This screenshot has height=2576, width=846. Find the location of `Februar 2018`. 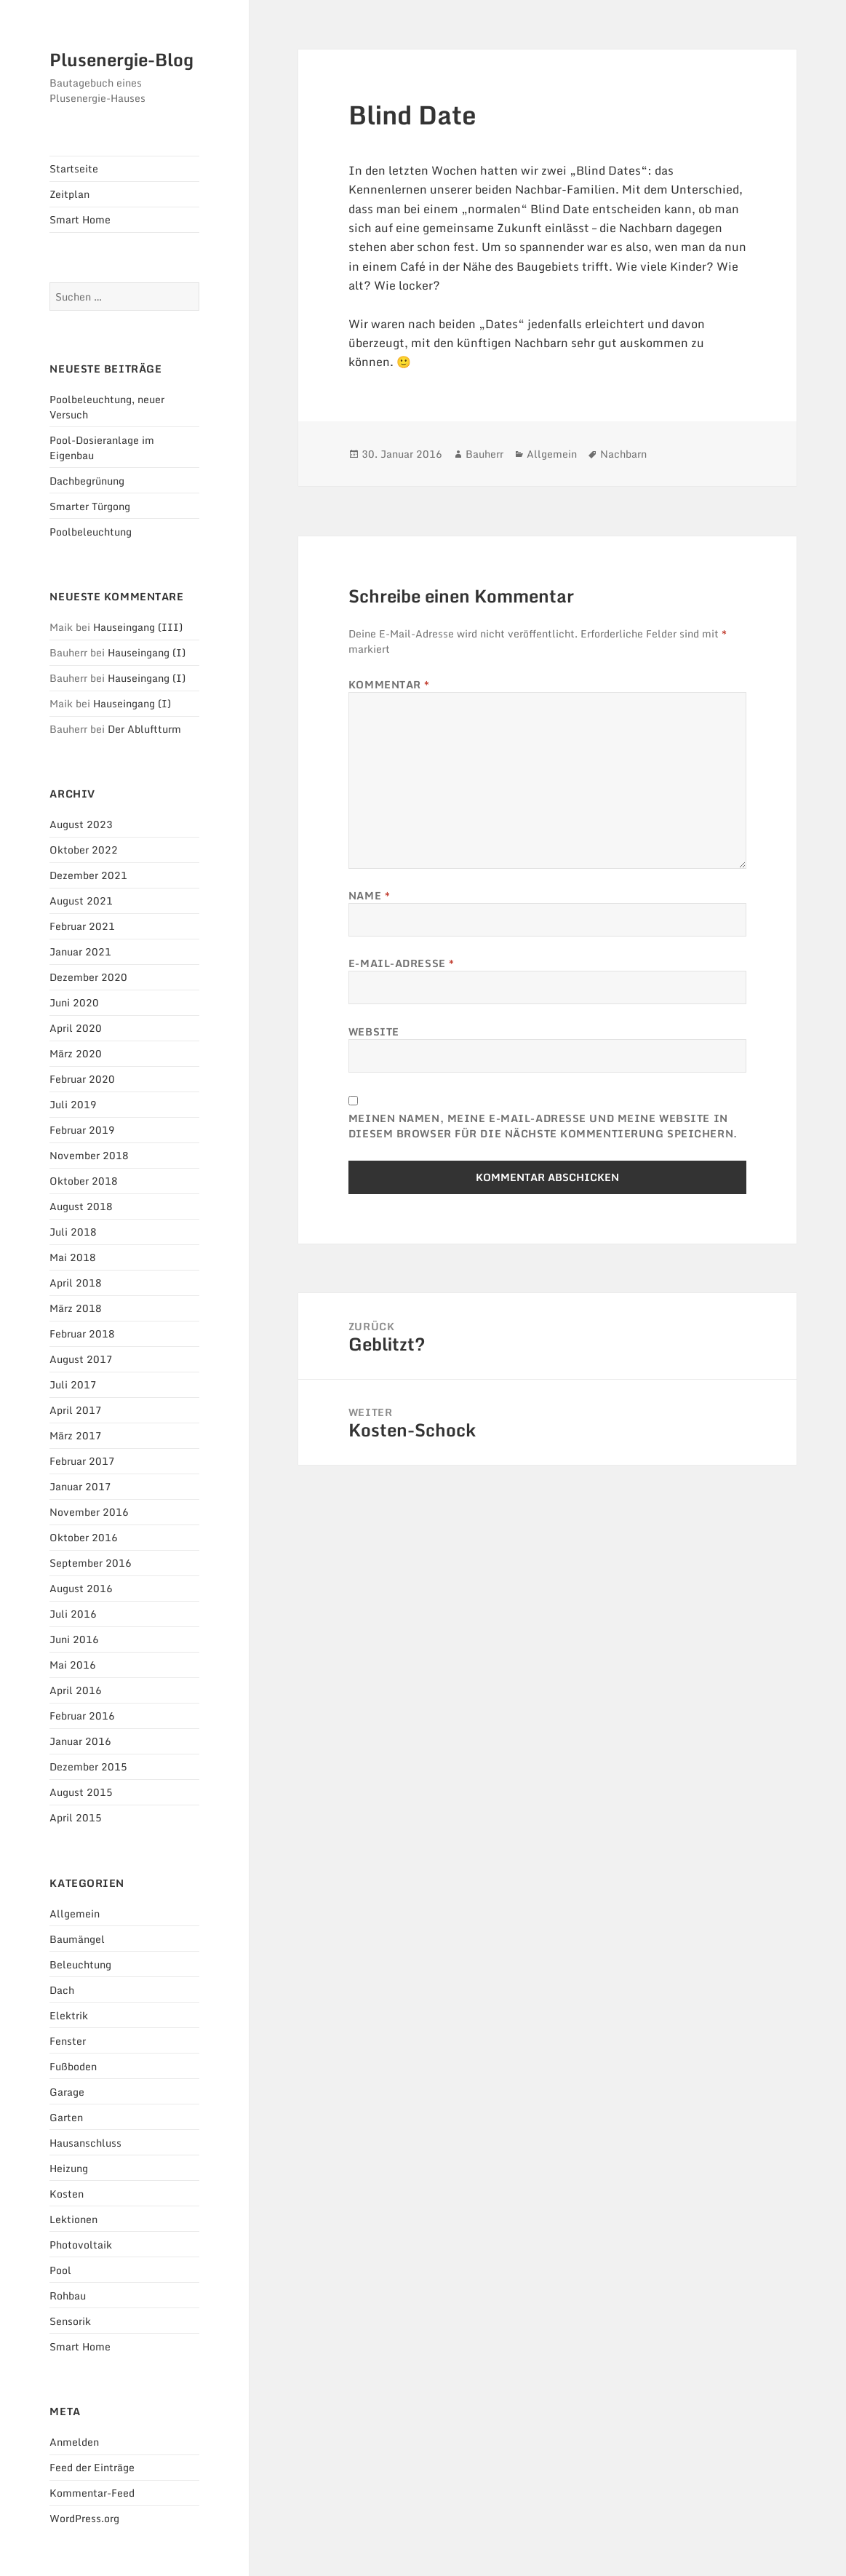

Februar 2018 is located at coordinates (82, 1333).